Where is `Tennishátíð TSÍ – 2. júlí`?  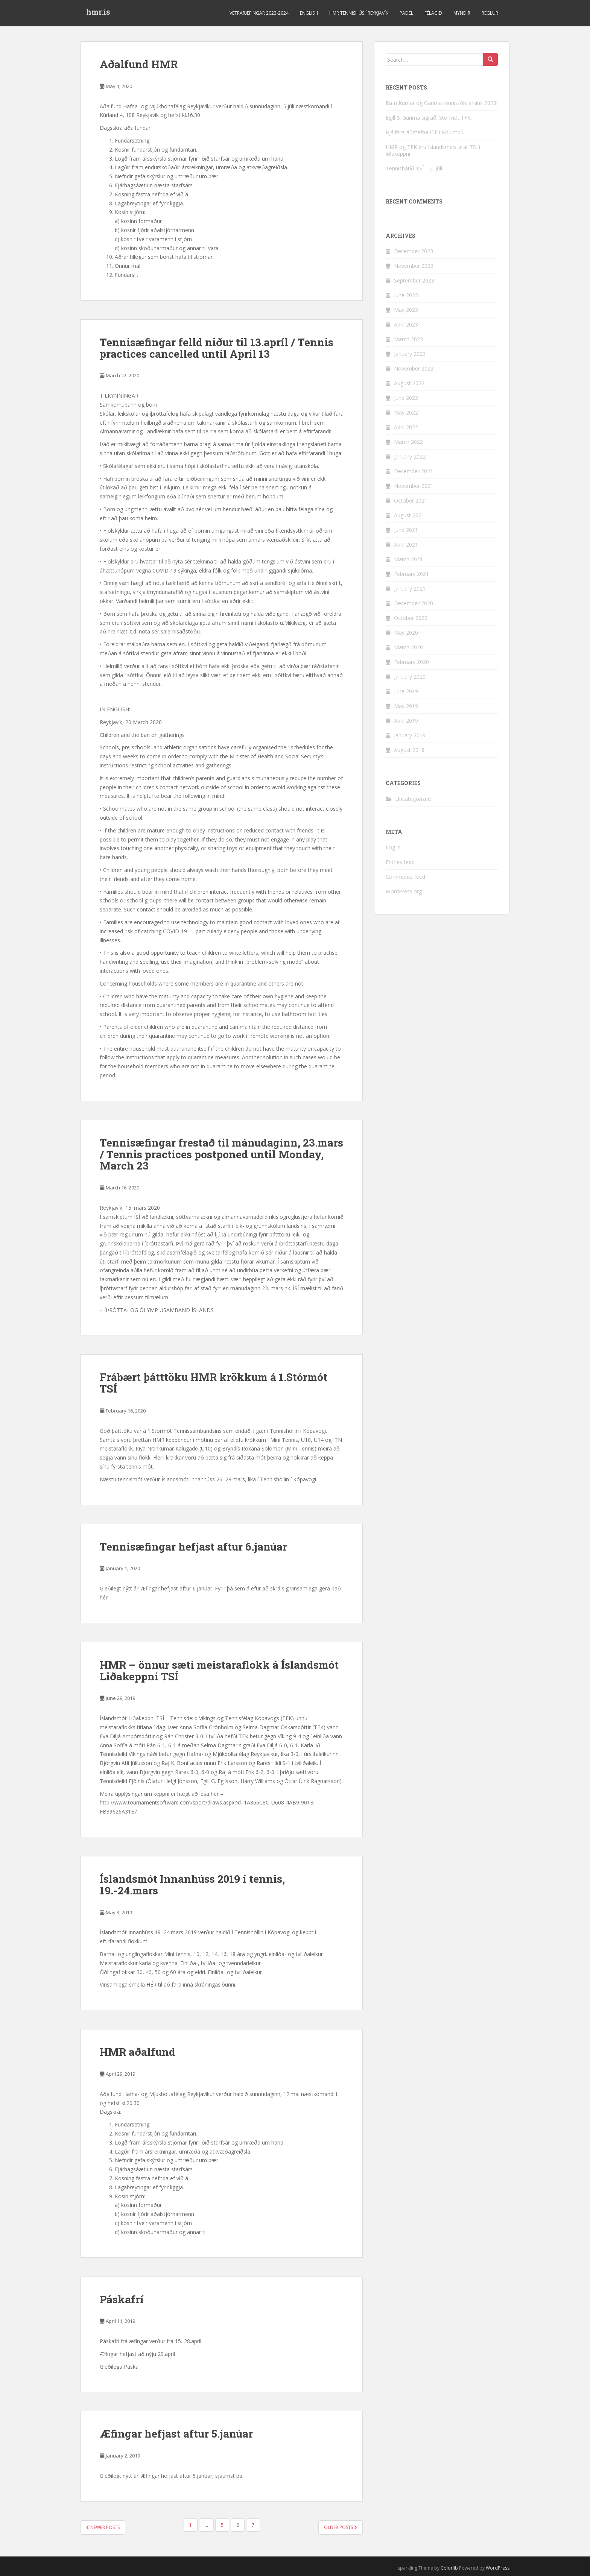
Tennishátíð TSÍ – 2. júlí is located at coordinates (414, 168).